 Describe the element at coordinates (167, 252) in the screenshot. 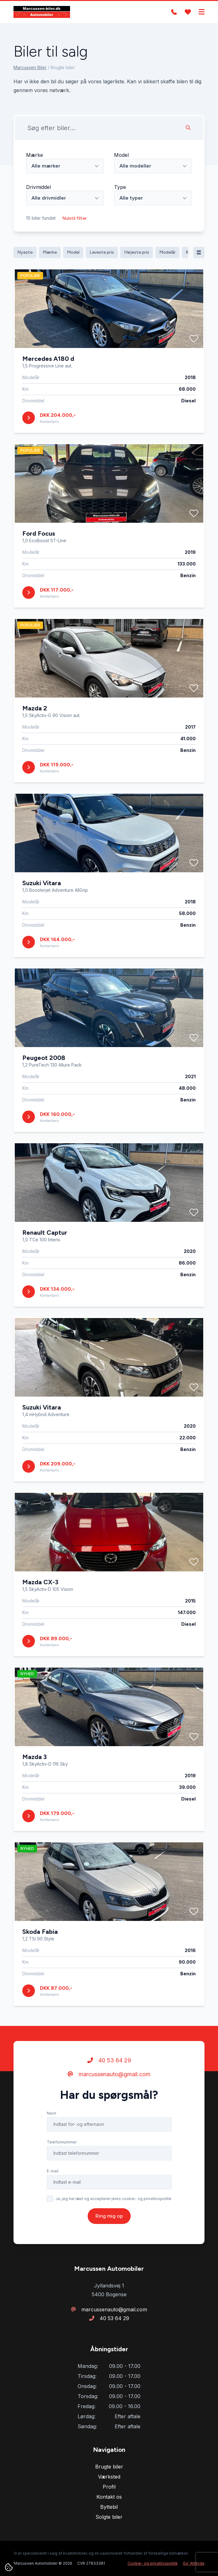

I see `Modelår` at that location.